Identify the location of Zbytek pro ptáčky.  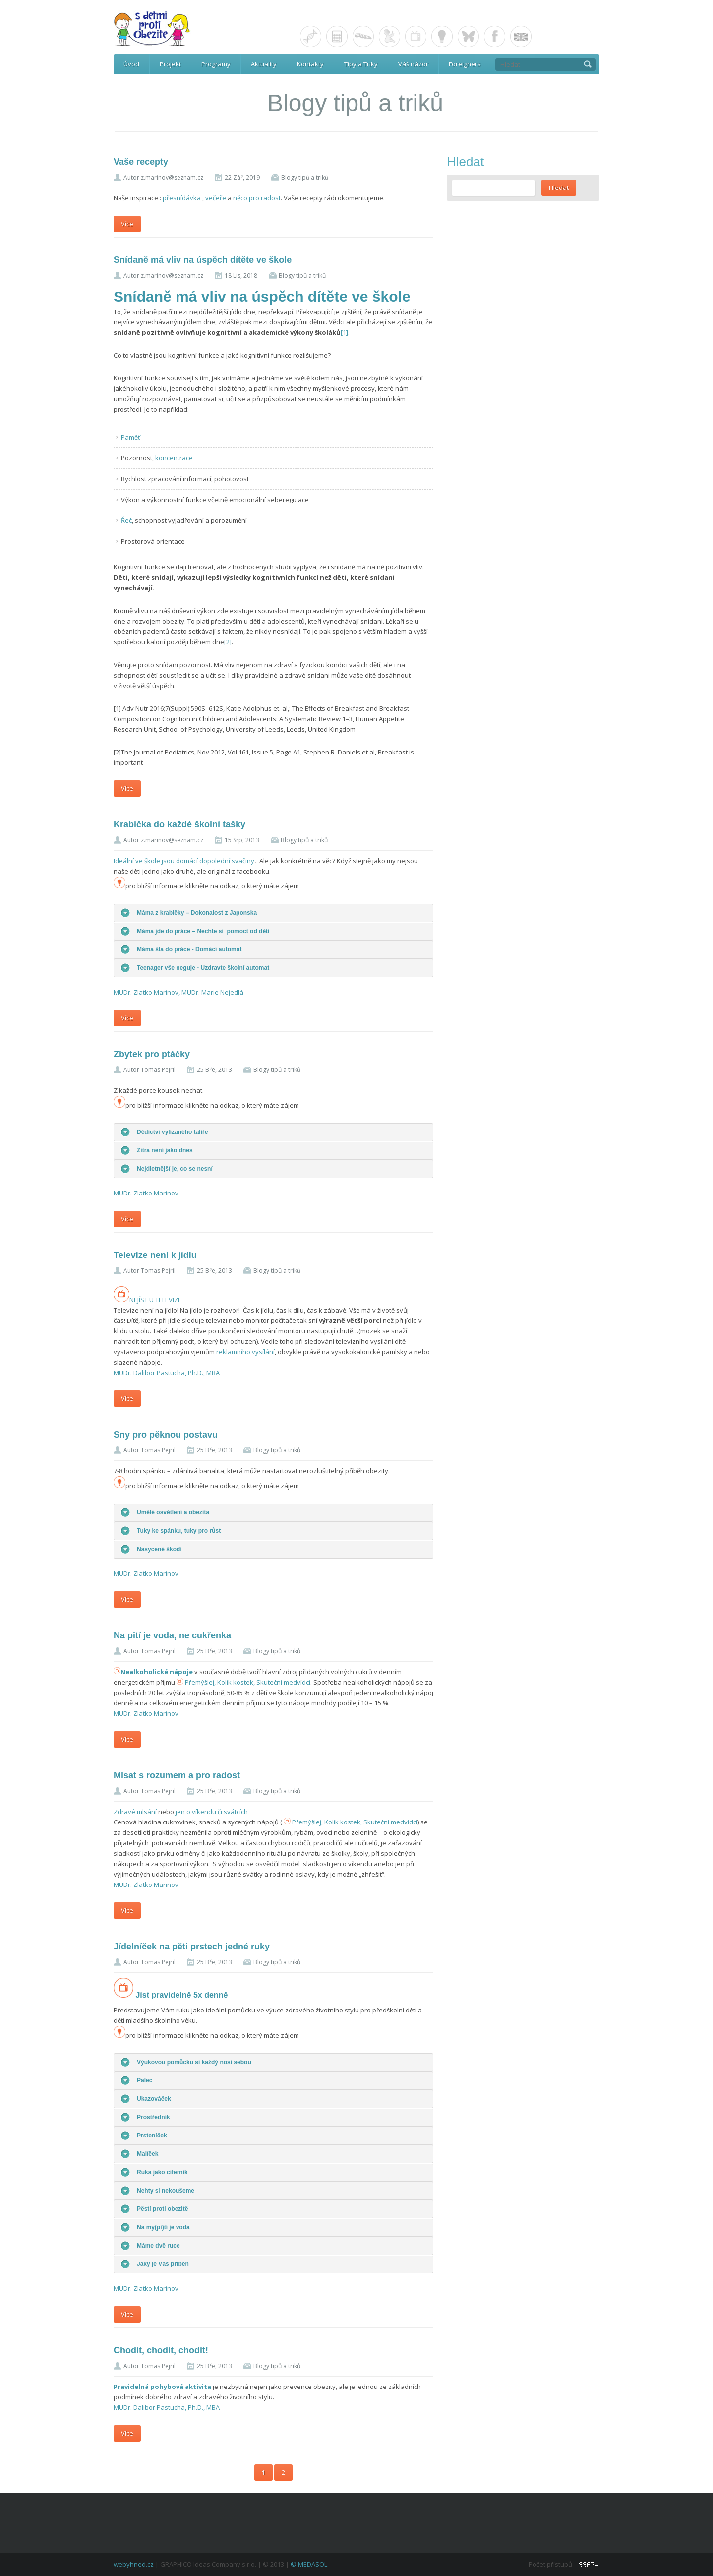
(152, 1054).